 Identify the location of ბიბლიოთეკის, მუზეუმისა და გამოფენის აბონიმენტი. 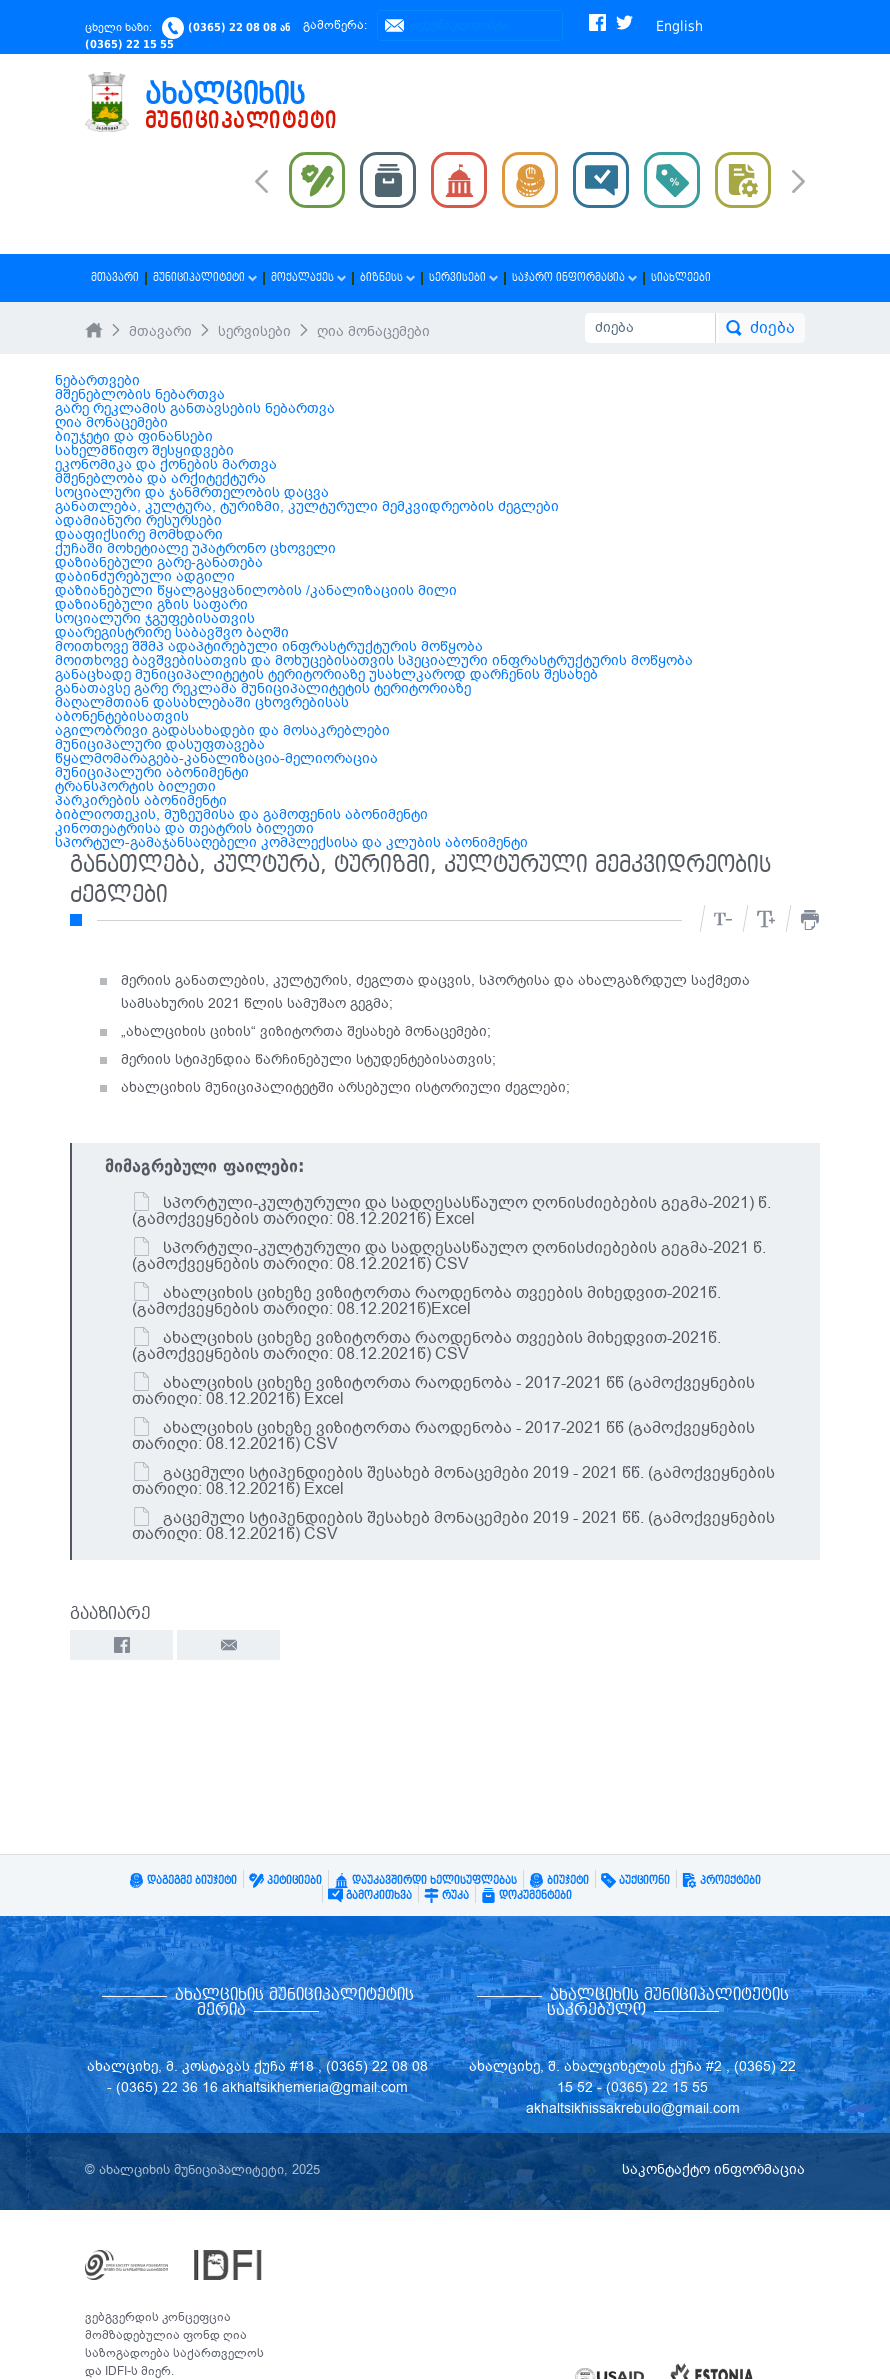
(241, 814).